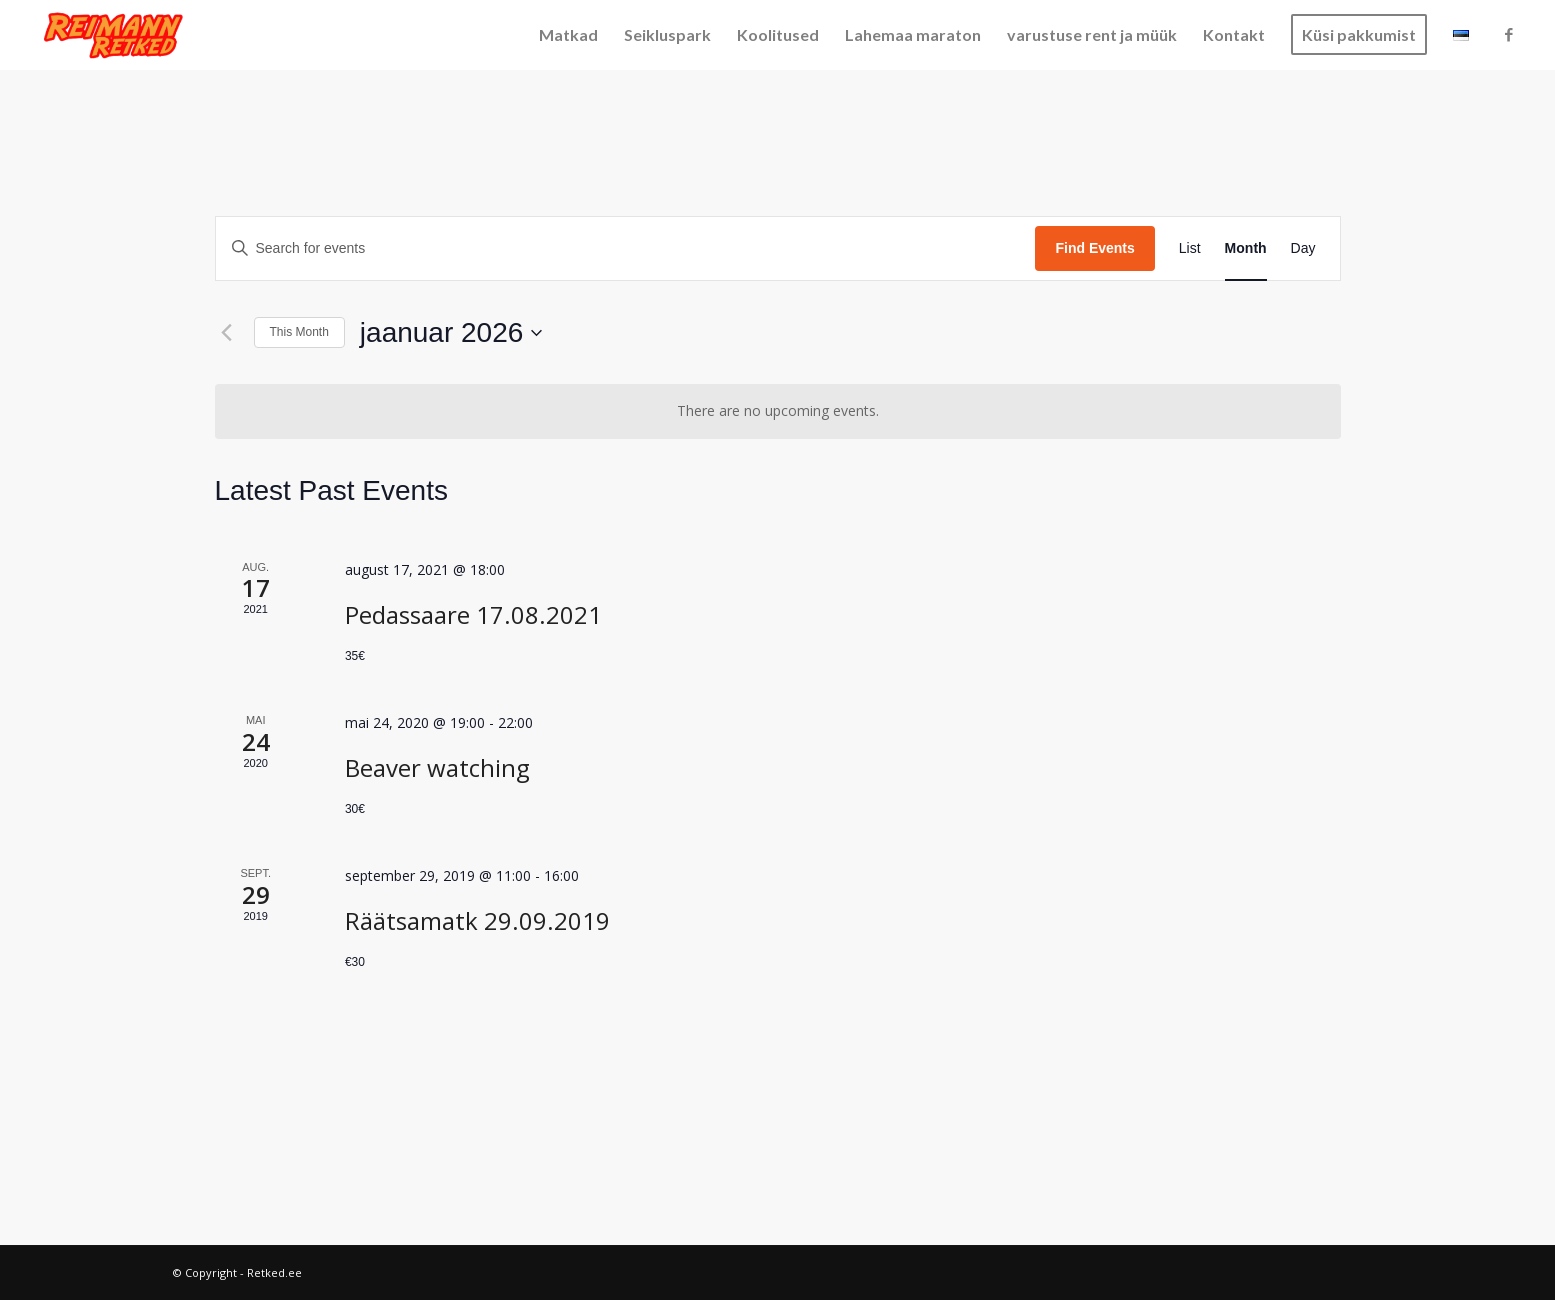 The image size is (1555, 1300). Describe the element at coordinates (778, 411) in the screenshot. I see `[alert]` at that location.